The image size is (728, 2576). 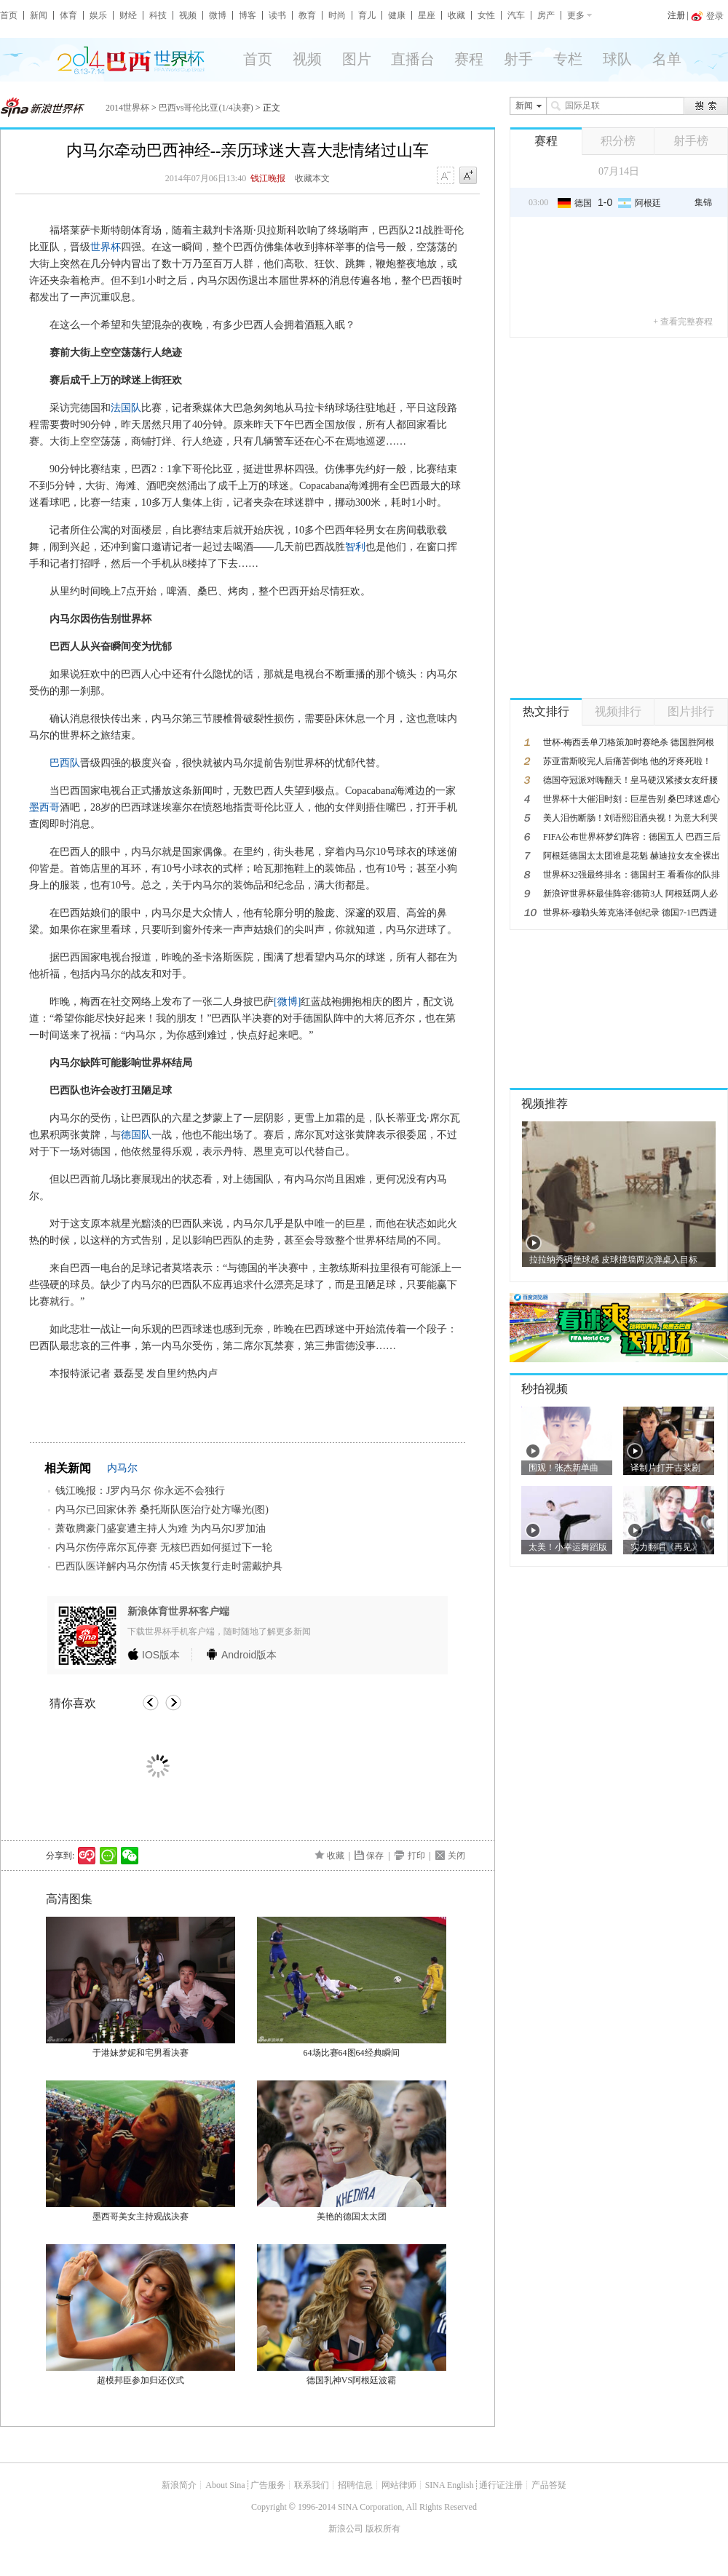 I want to click on 法国队, so click(x=126, y=407).